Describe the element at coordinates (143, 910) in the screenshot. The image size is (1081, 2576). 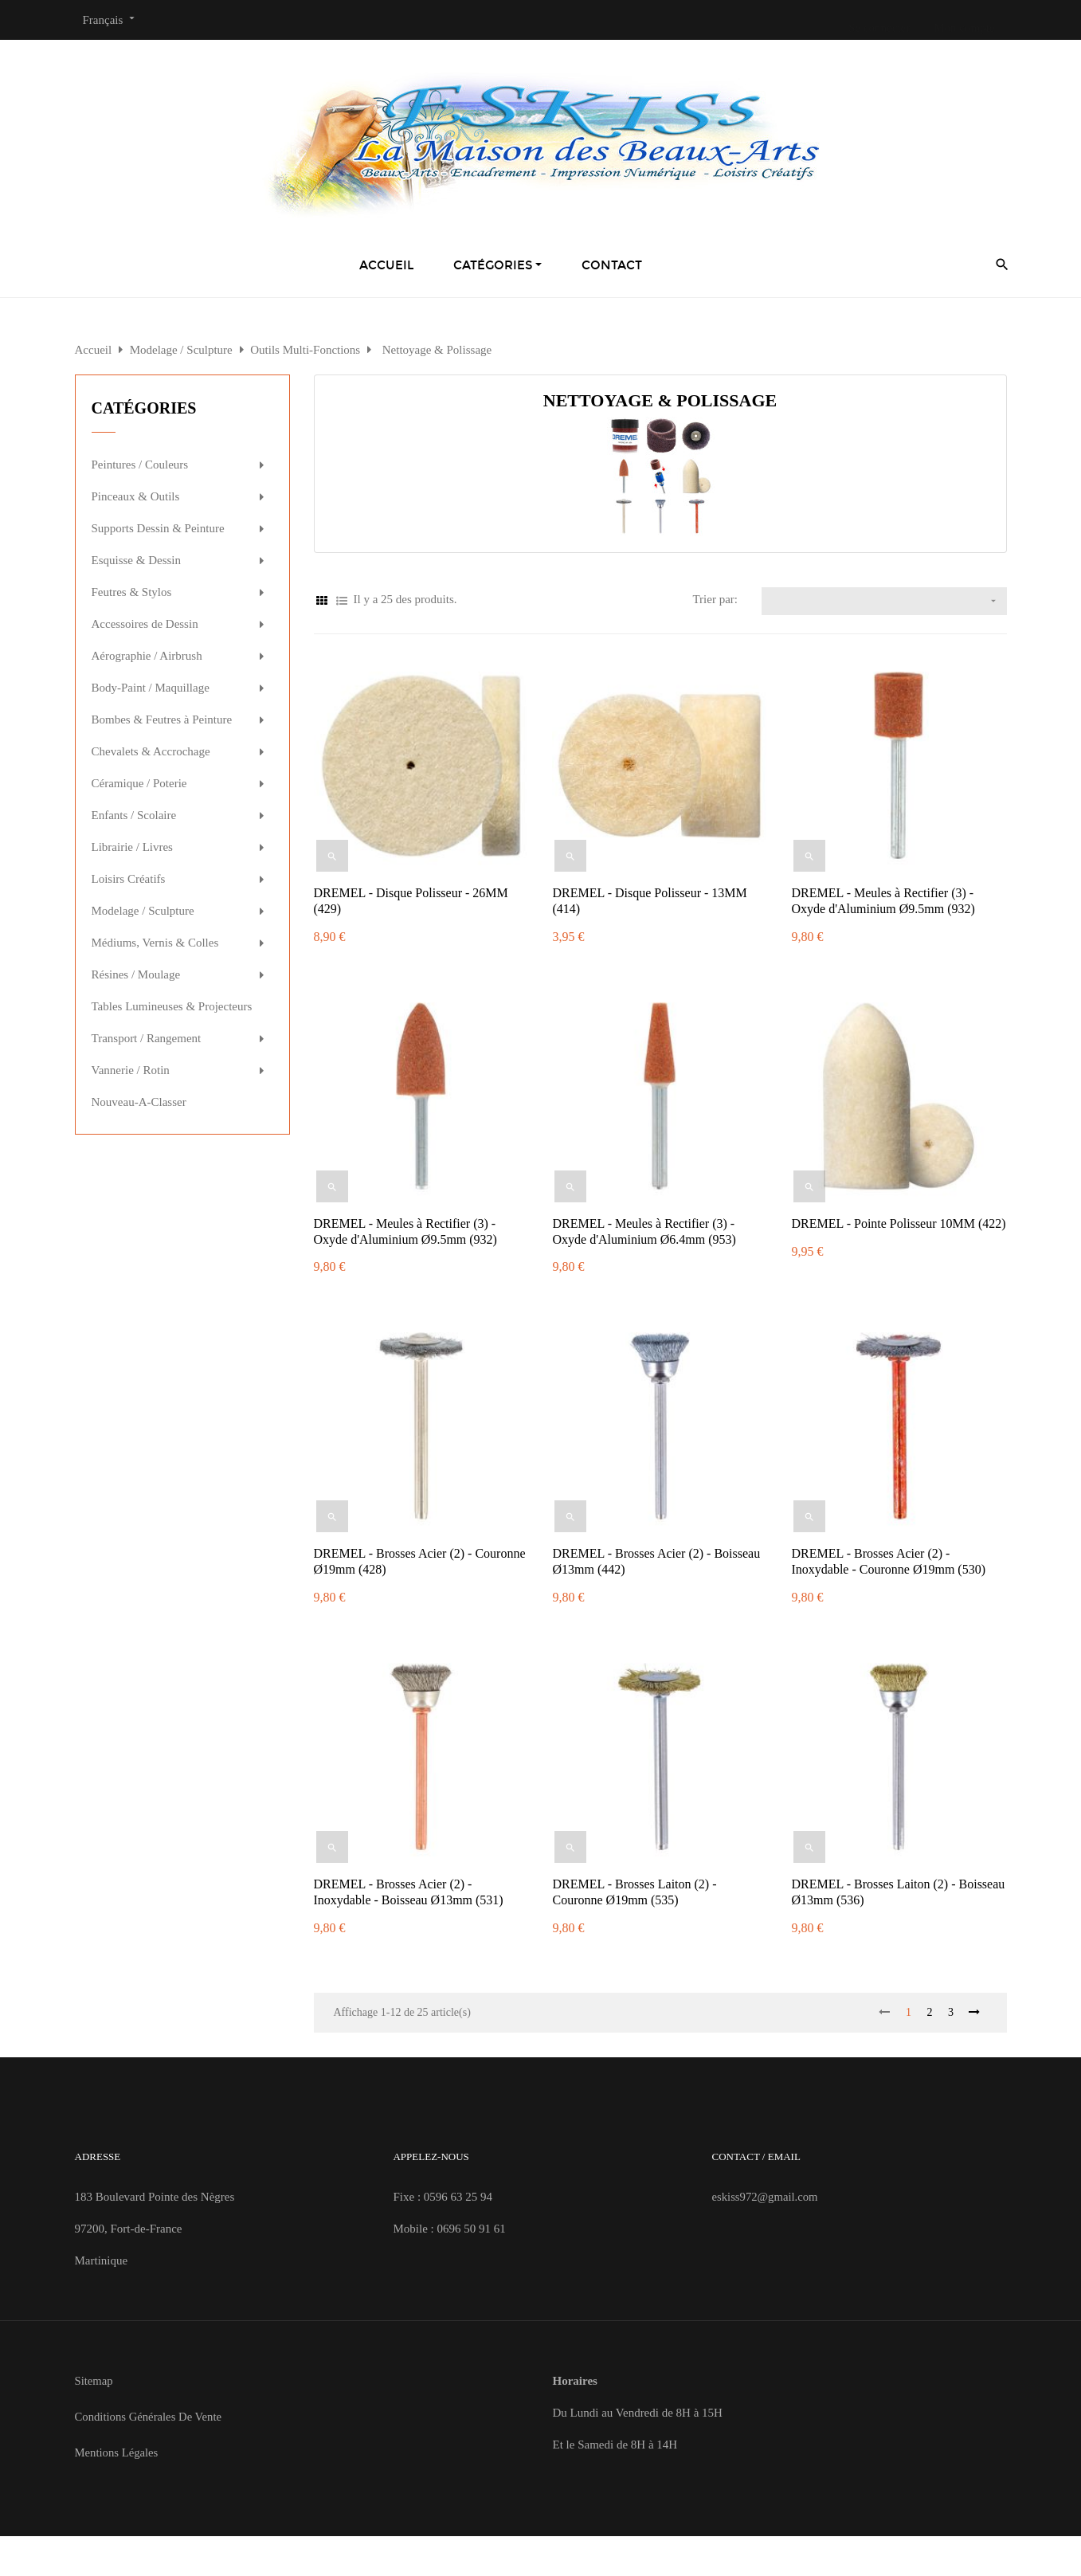
I see `Modelage / Sculpture` at that location.